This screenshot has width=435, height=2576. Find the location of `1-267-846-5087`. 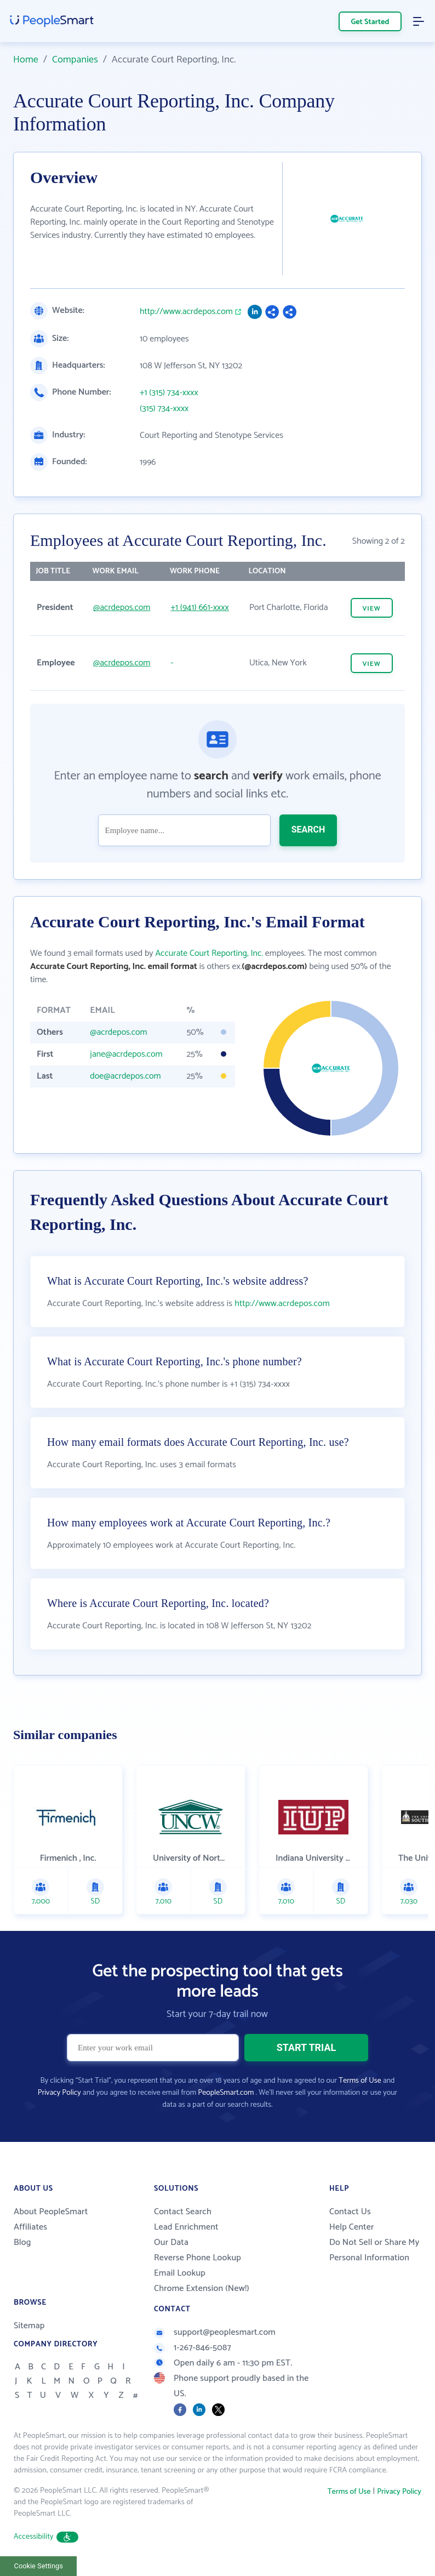

1-267-846-5087 is located at coordinates (192, 2347).